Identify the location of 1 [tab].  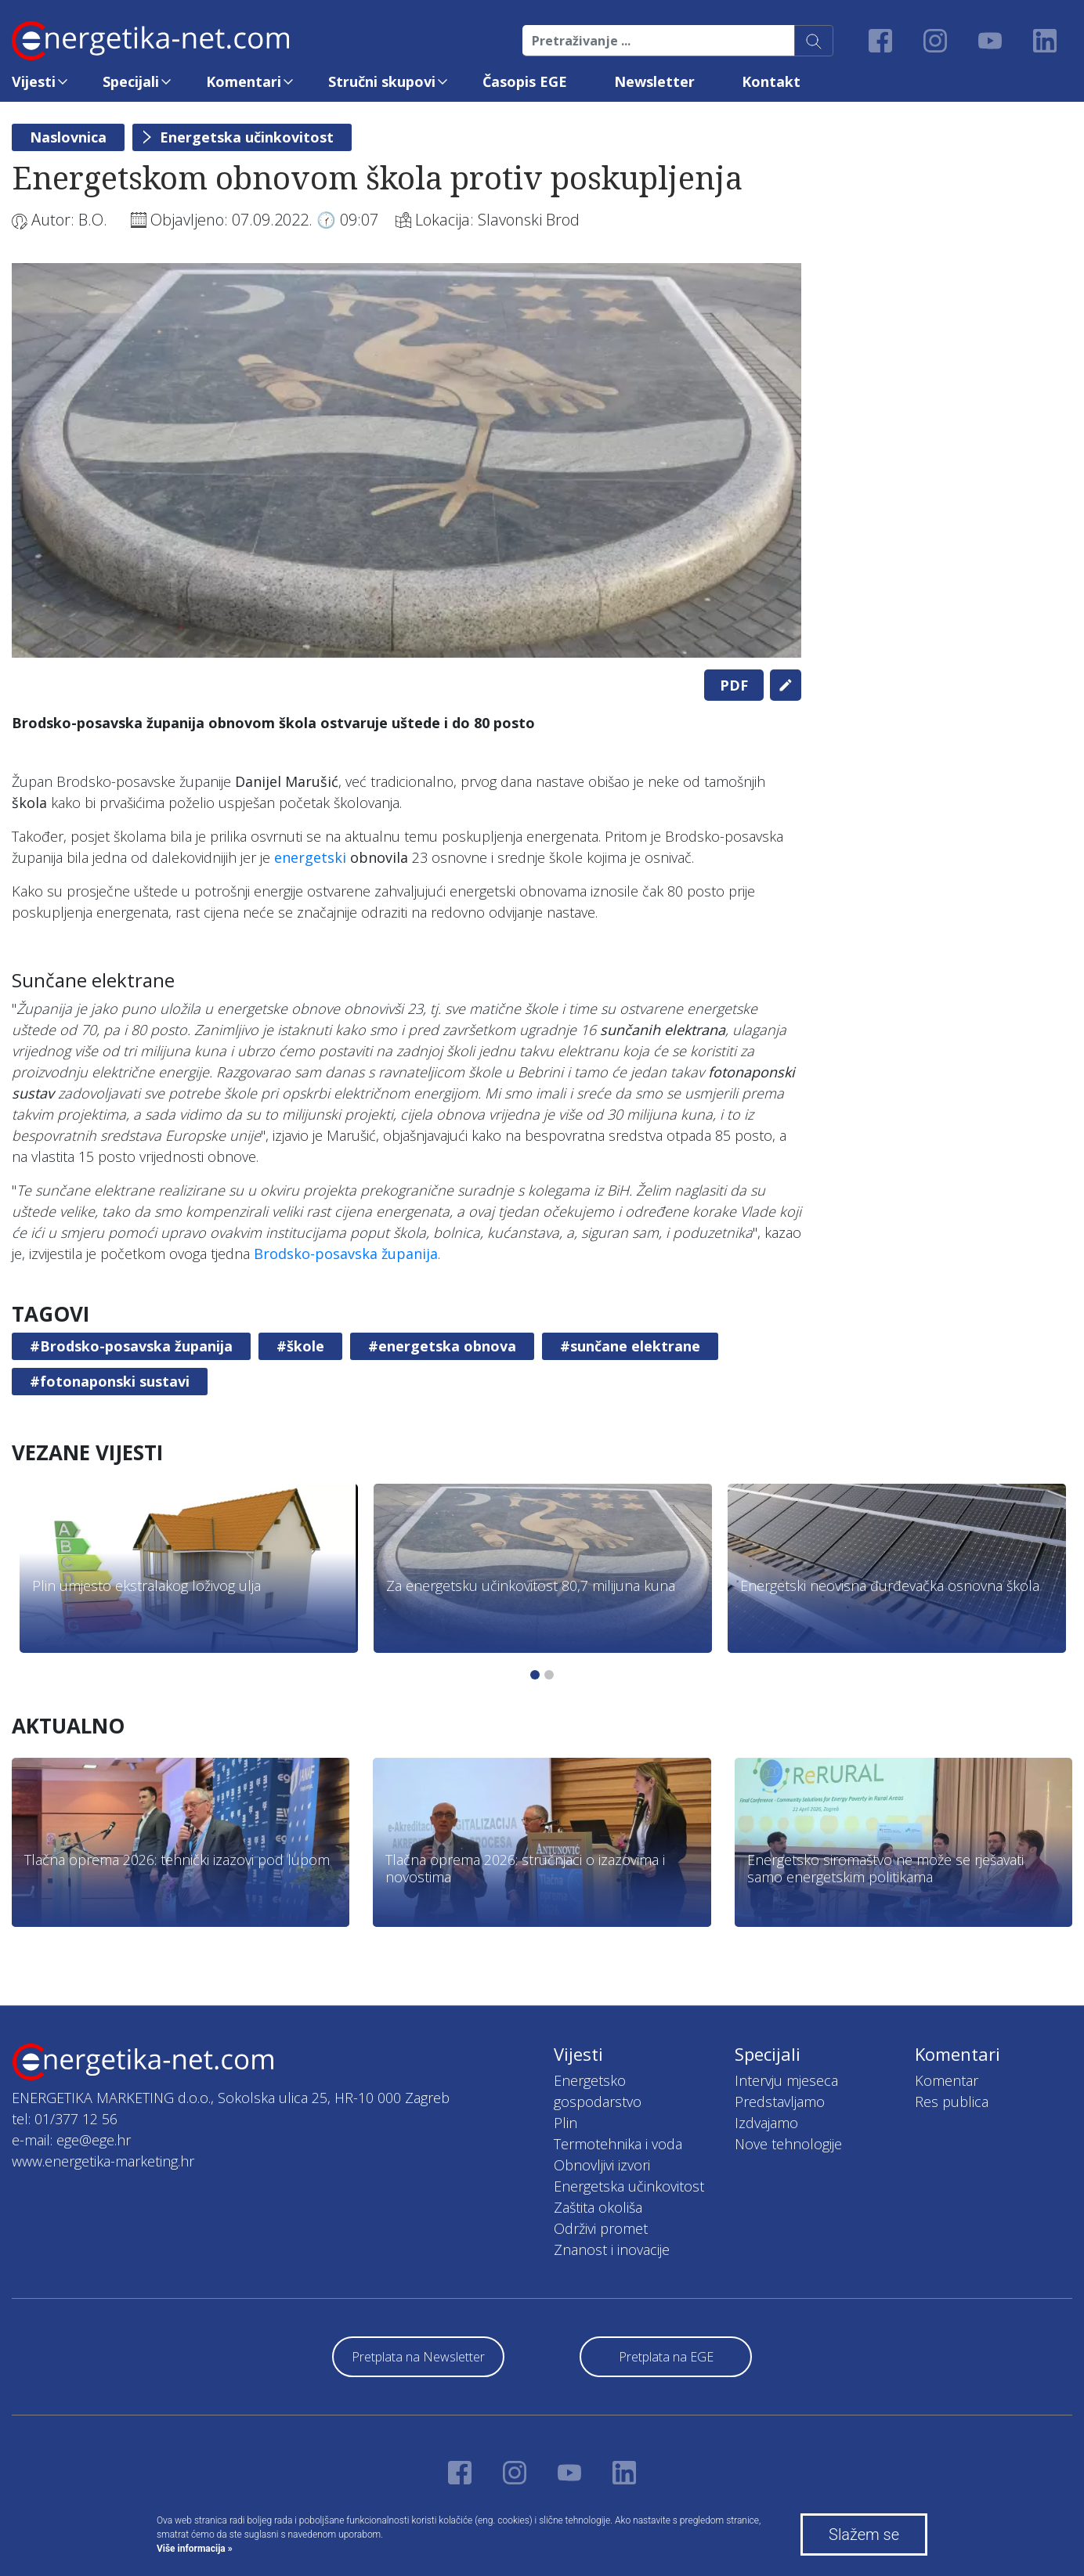
(535, 1674).